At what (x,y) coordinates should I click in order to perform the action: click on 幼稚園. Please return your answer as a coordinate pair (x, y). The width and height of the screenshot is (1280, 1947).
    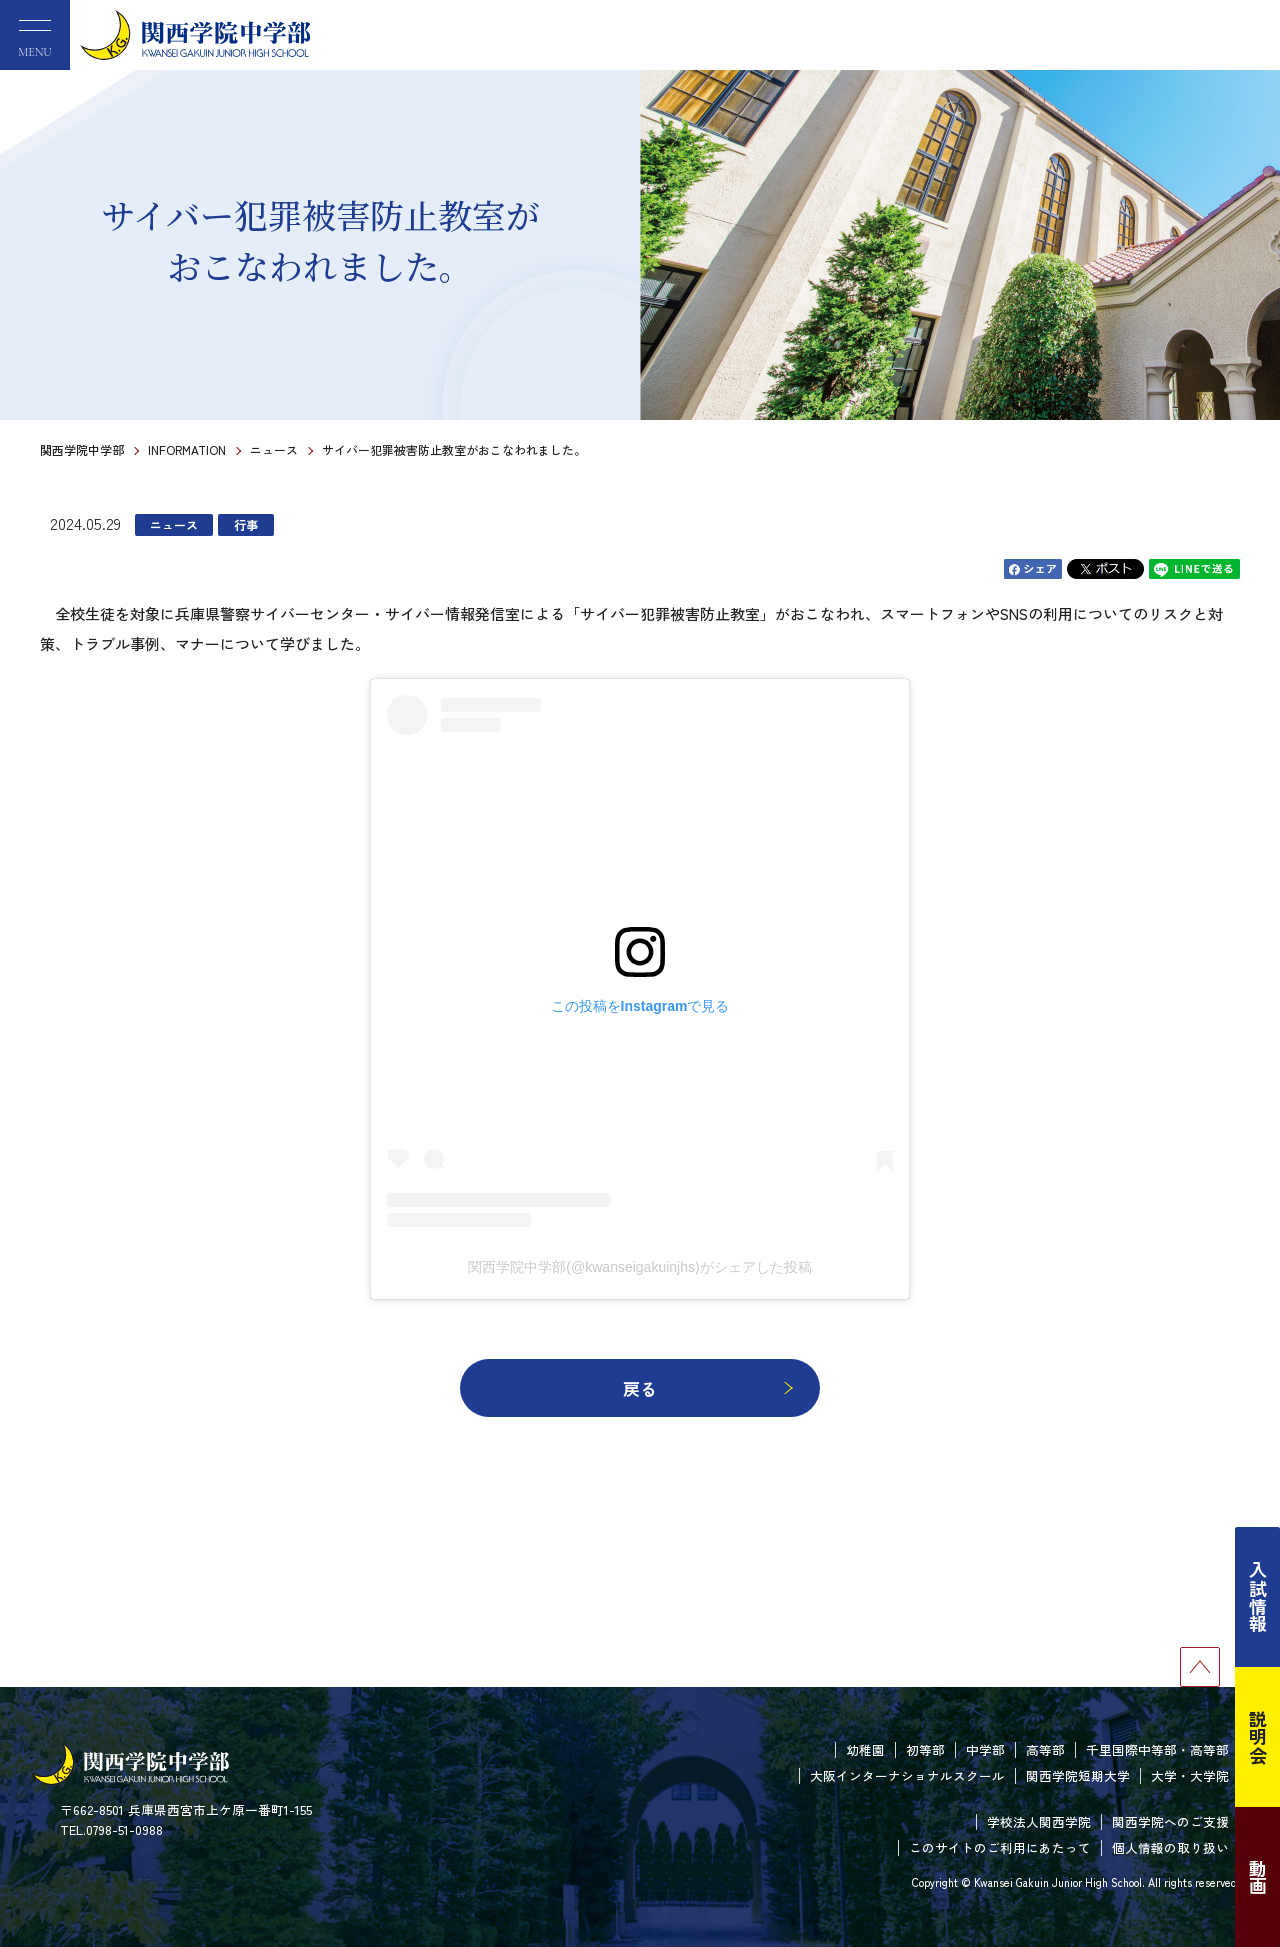
    Looking at the image, I should click on (865, 1749).